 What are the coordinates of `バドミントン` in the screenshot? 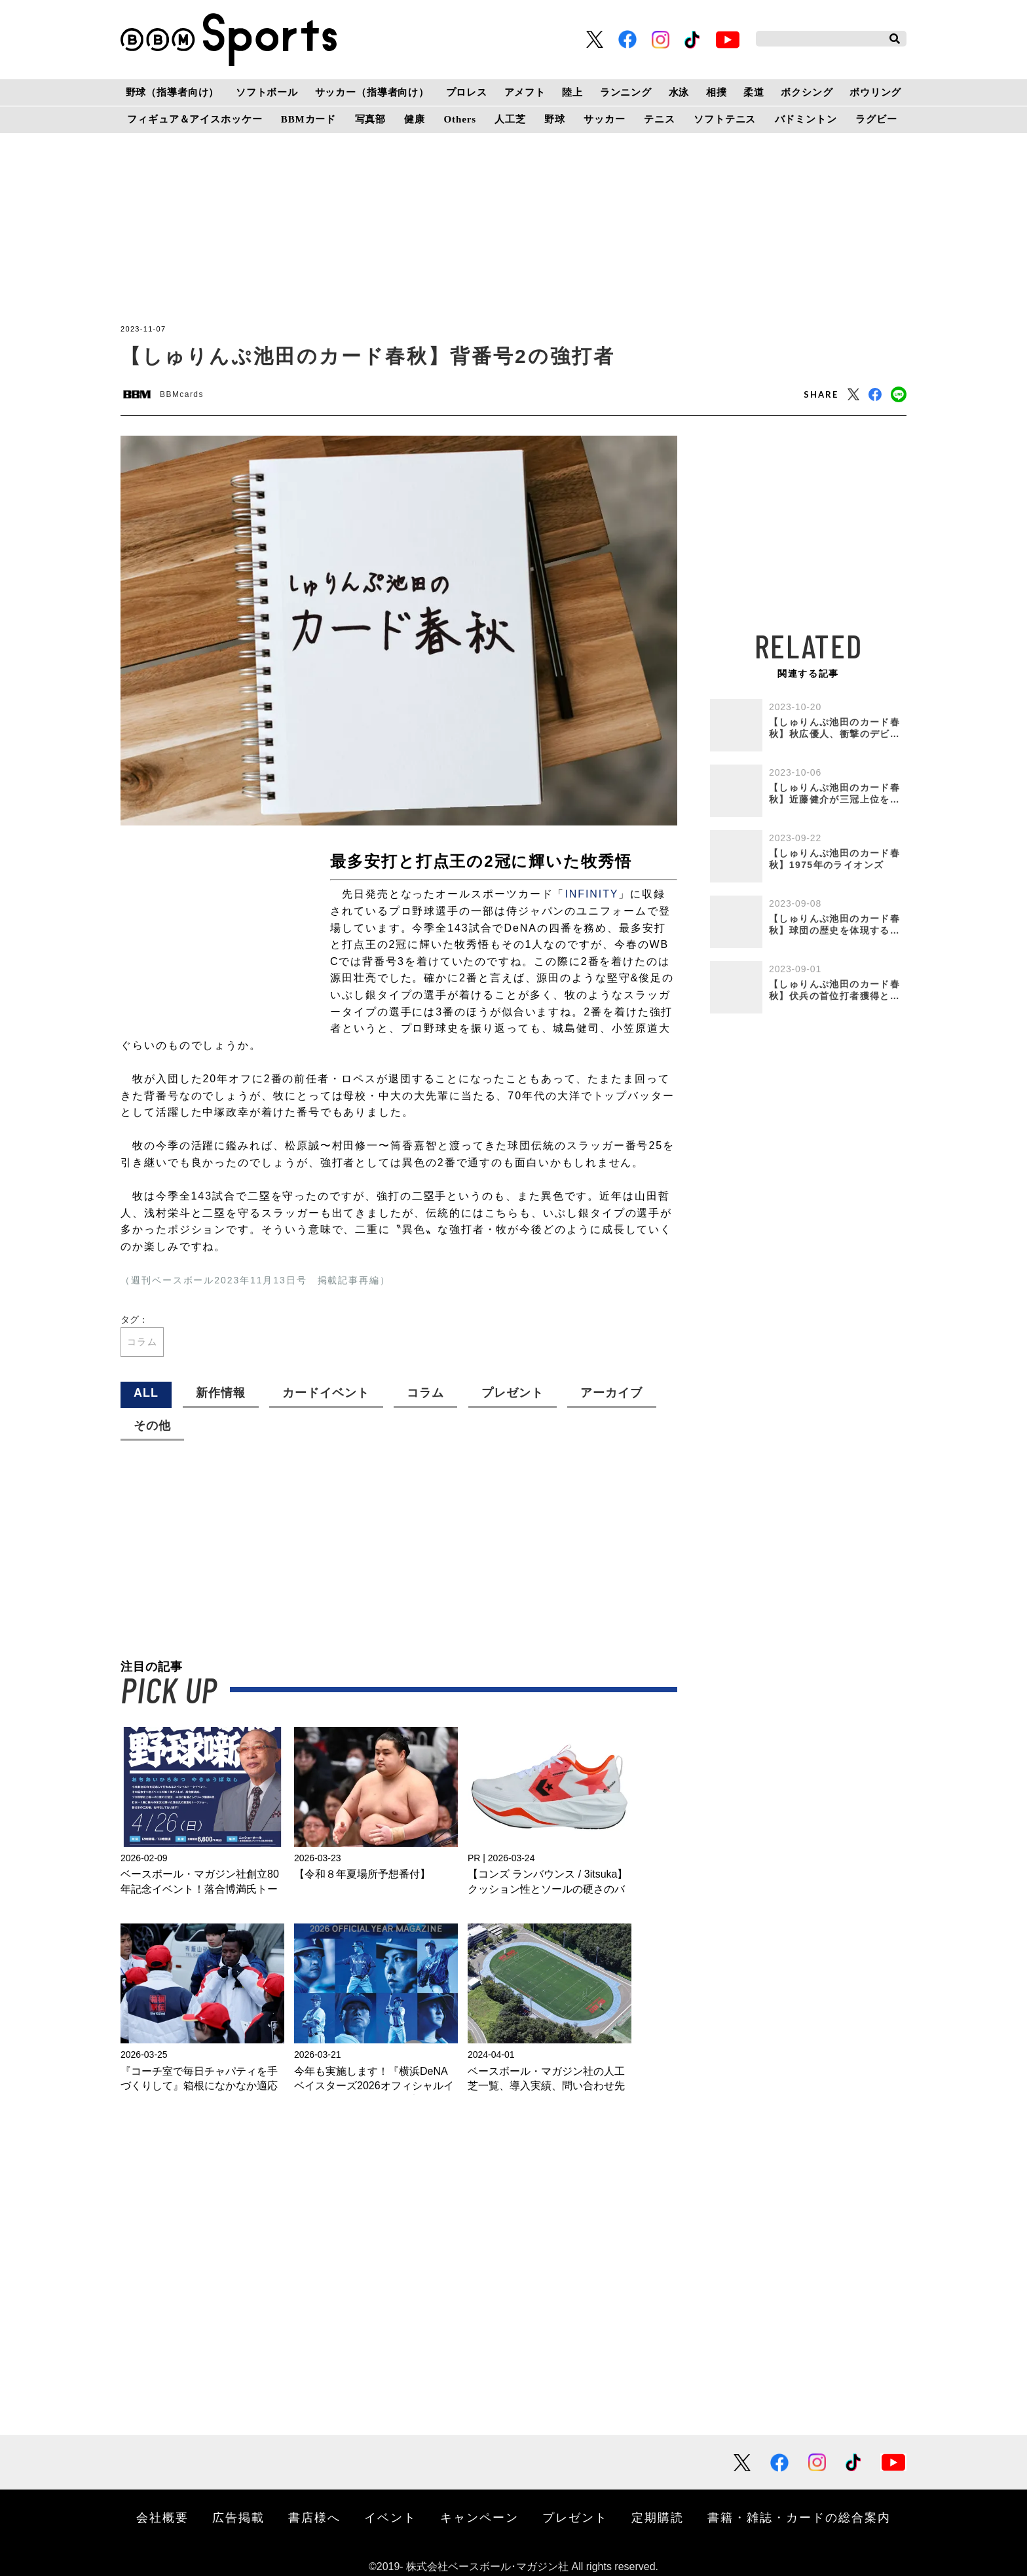 It's located at (806, 119).